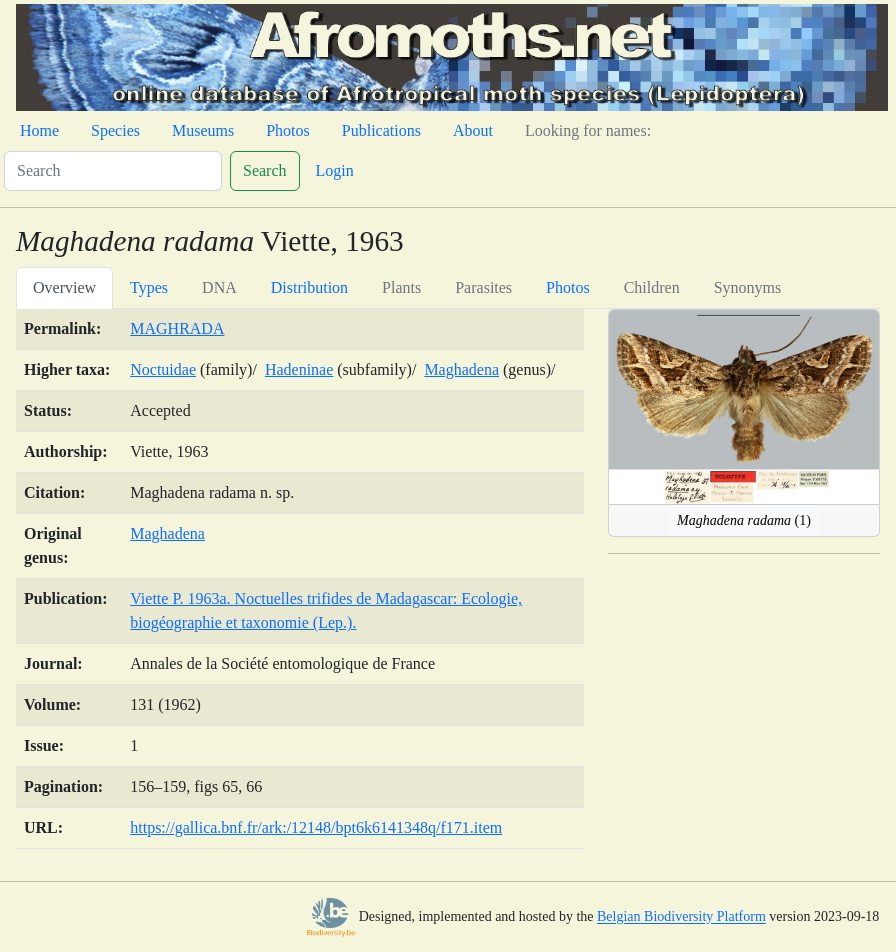  I want to click on Types [tab], so click(149, 287).